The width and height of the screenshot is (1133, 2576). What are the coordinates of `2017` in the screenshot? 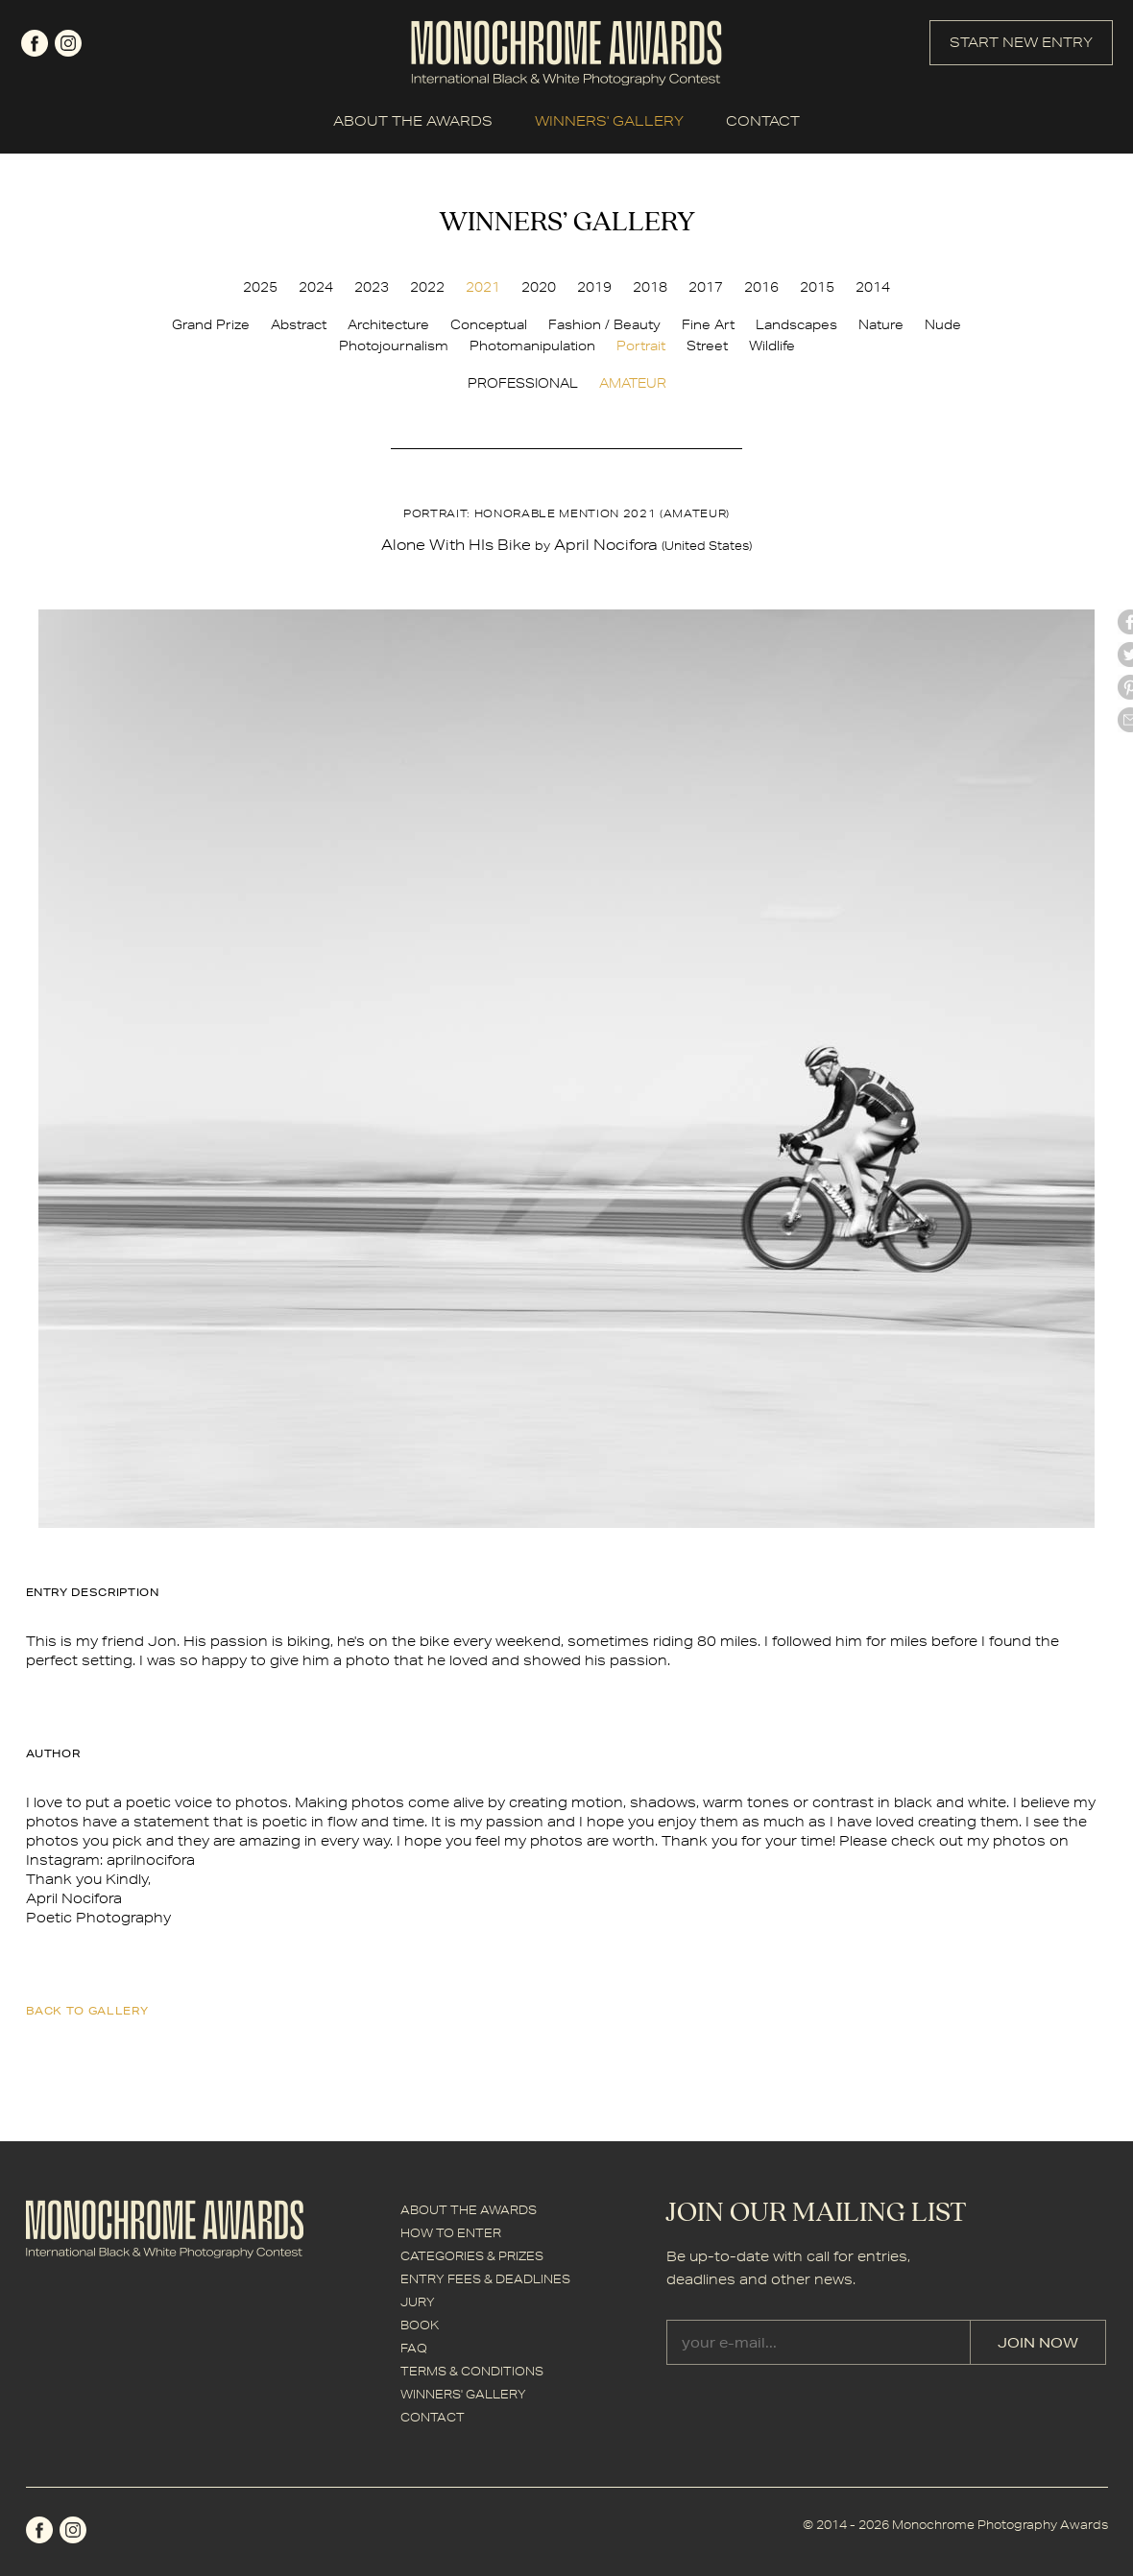 It's located at (705, 287).